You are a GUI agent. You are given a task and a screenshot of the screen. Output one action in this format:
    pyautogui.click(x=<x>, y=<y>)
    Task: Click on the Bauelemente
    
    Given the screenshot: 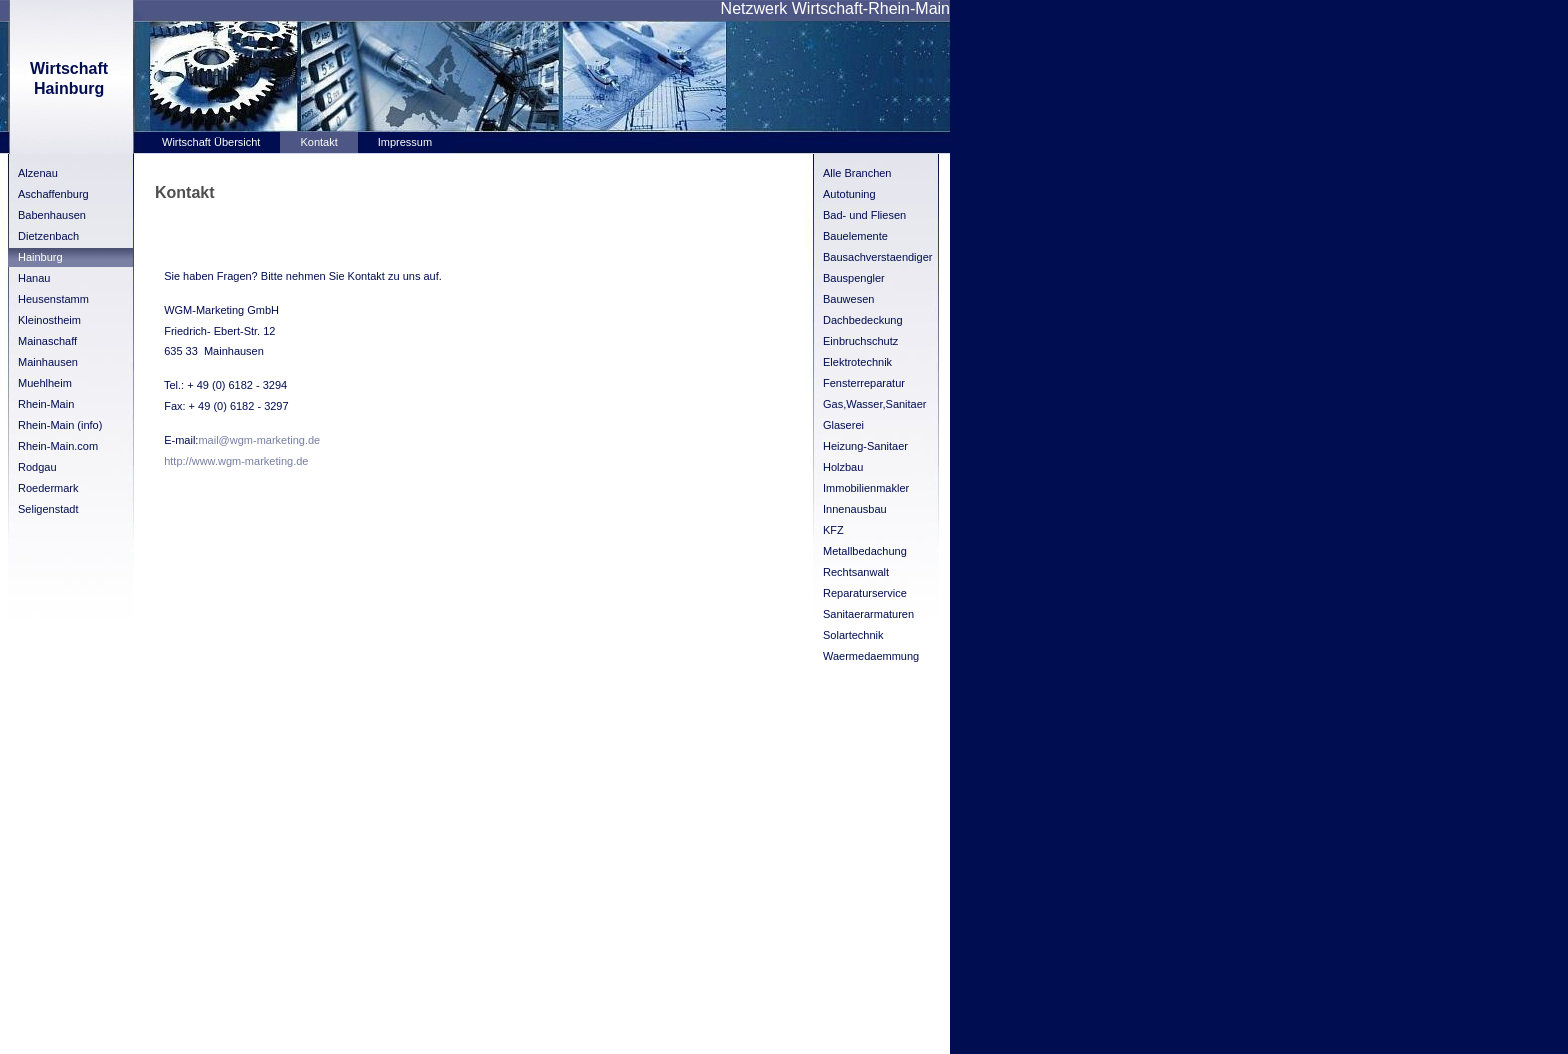 What is the action you would take?
    pyautogui.click(x=855, y=236)
    